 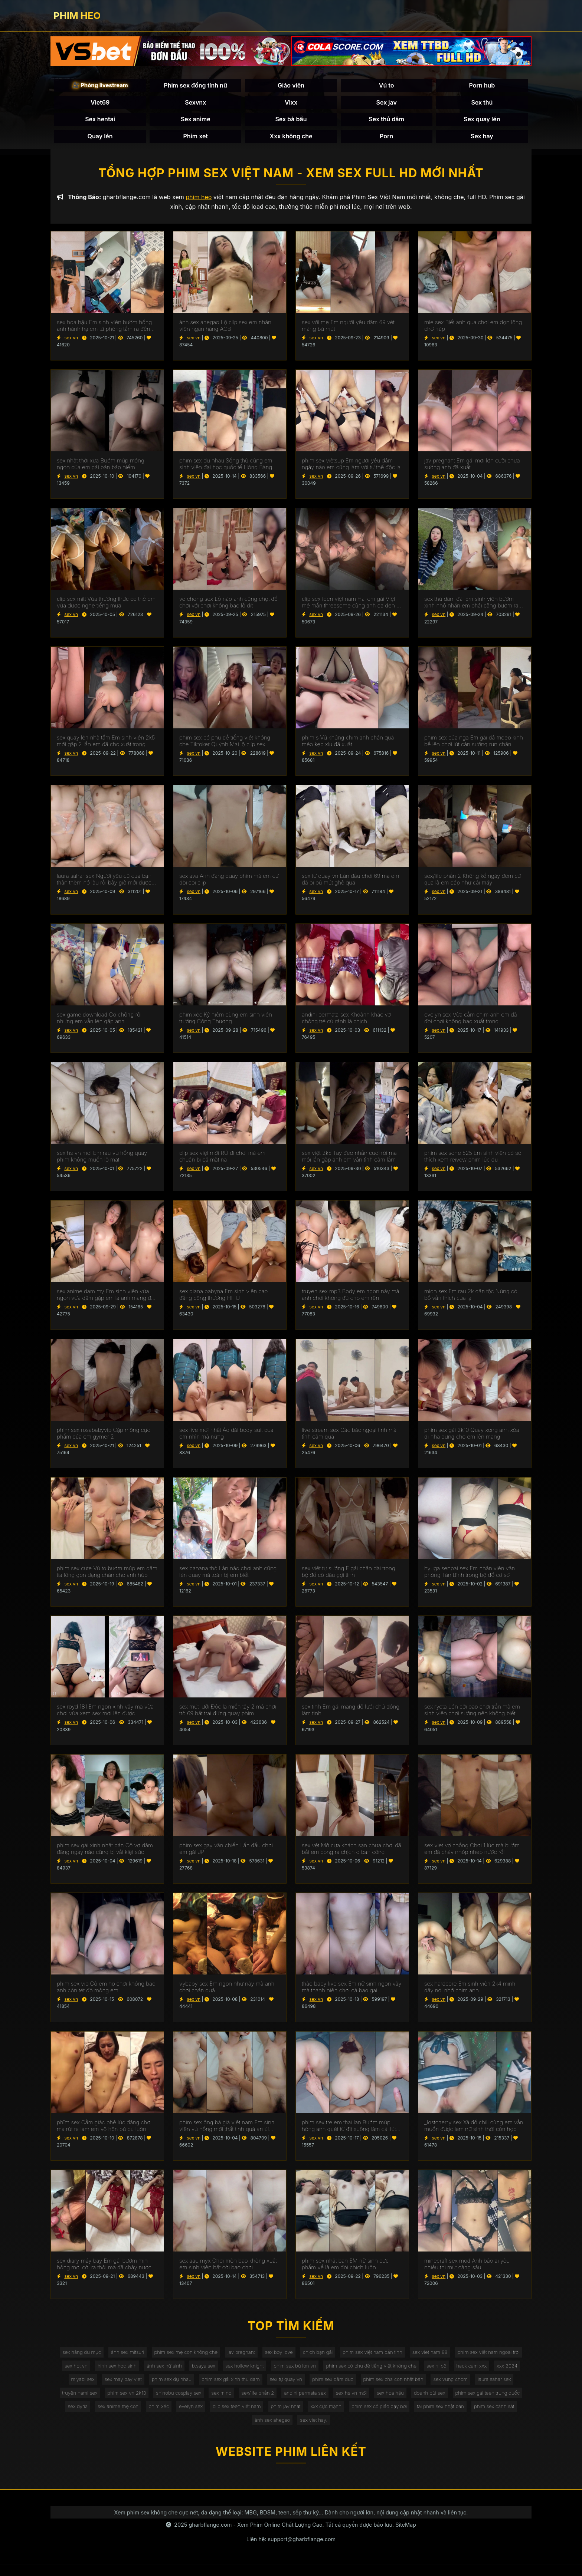 What do you see at coordinates (482, 137) in the screenshot?
I see `Sex hay` at bounding box center [482, 137].